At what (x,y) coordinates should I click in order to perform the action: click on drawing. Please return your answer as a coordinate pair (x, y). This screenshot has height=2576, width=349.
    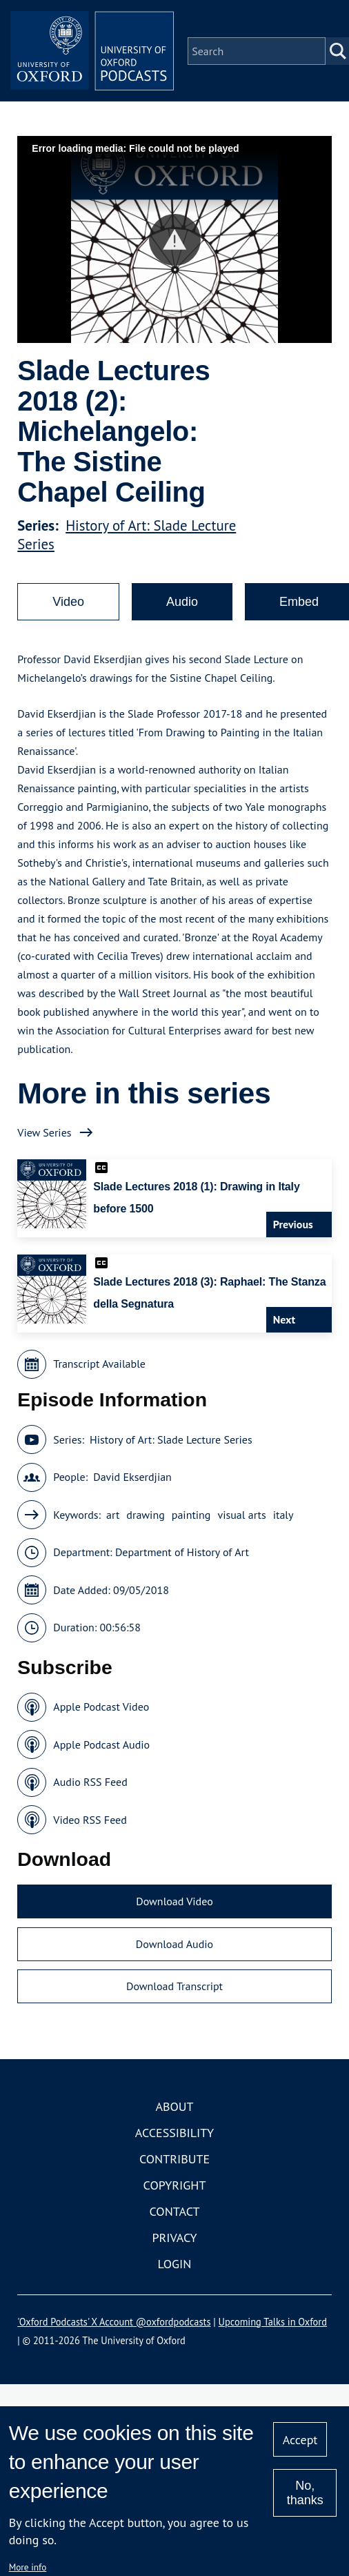
    Looking at the image, I should click on (145, 1515).